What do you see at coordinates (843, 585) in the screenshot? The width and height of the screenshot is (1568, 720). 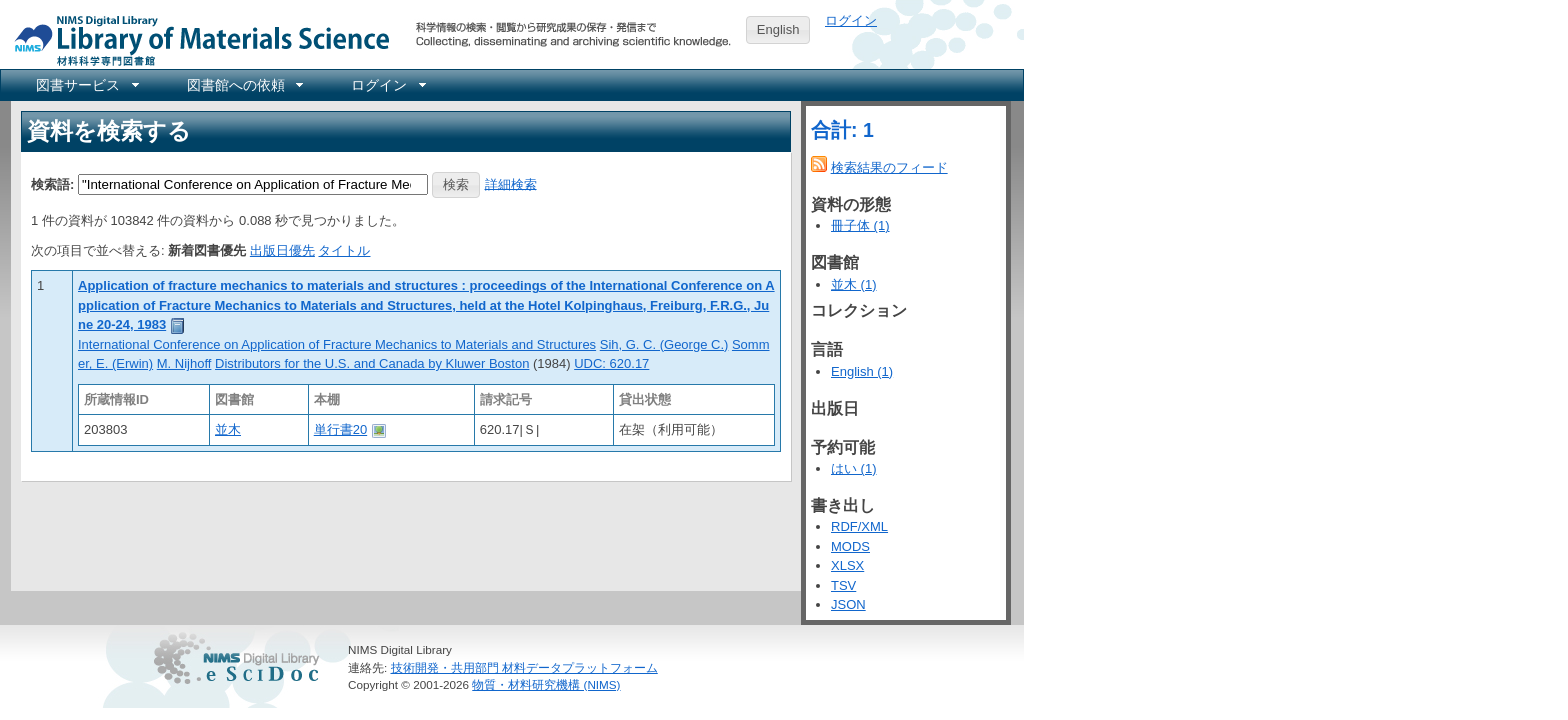 I see `TSV` at bounding box center [843, 585].